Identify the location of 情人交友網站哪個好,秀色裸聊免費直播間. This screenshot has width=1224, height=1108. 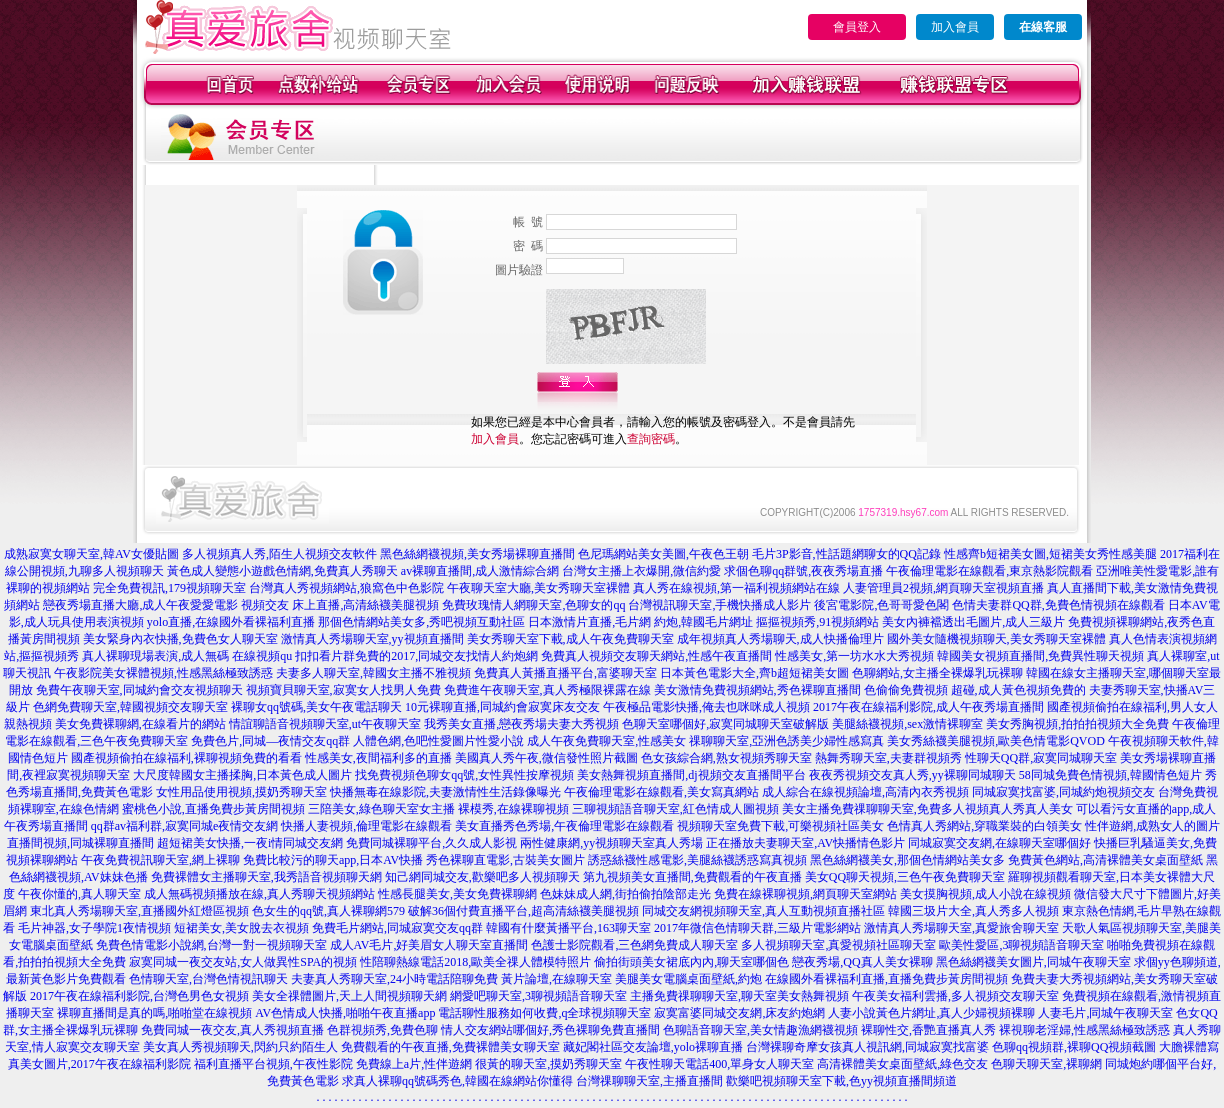
(550, 1030).